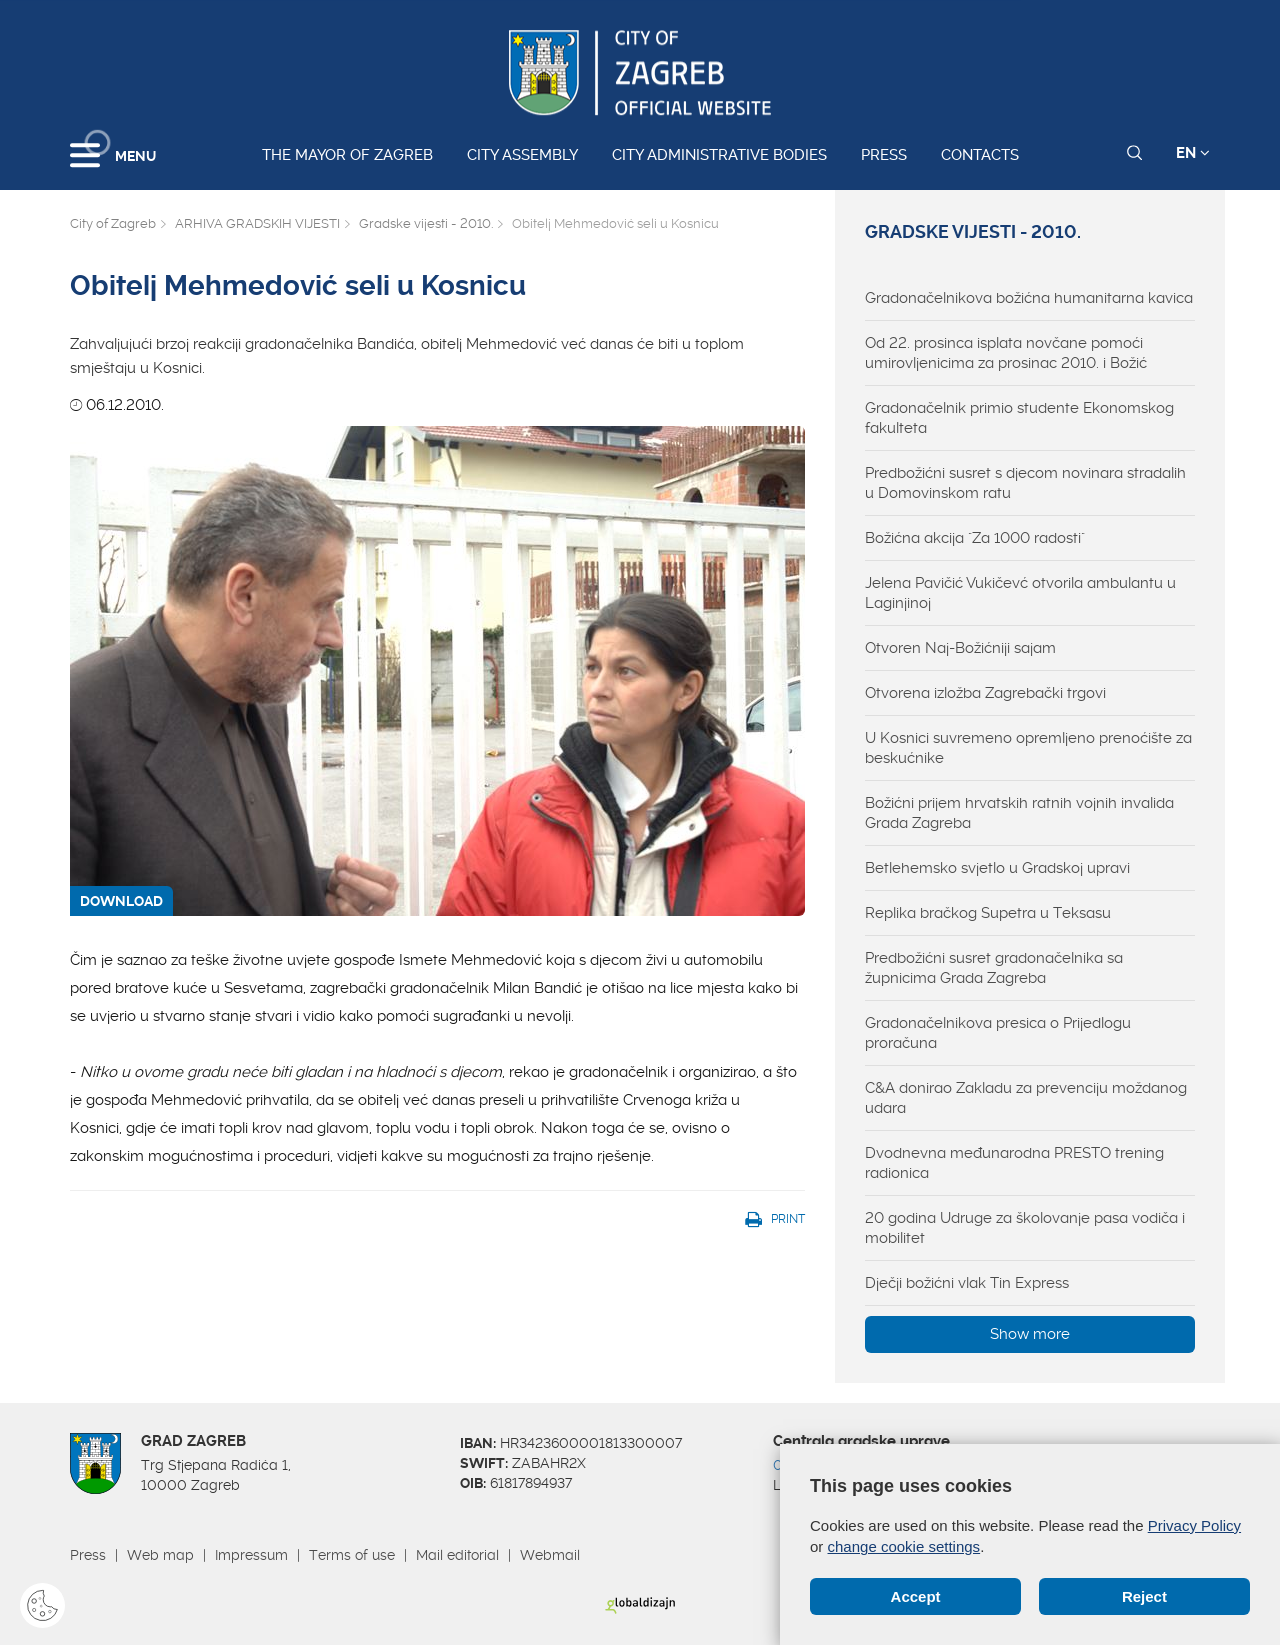 This screenshot has height=1645, width=1280. I want to click on Terms of use, so click(352, 1555).